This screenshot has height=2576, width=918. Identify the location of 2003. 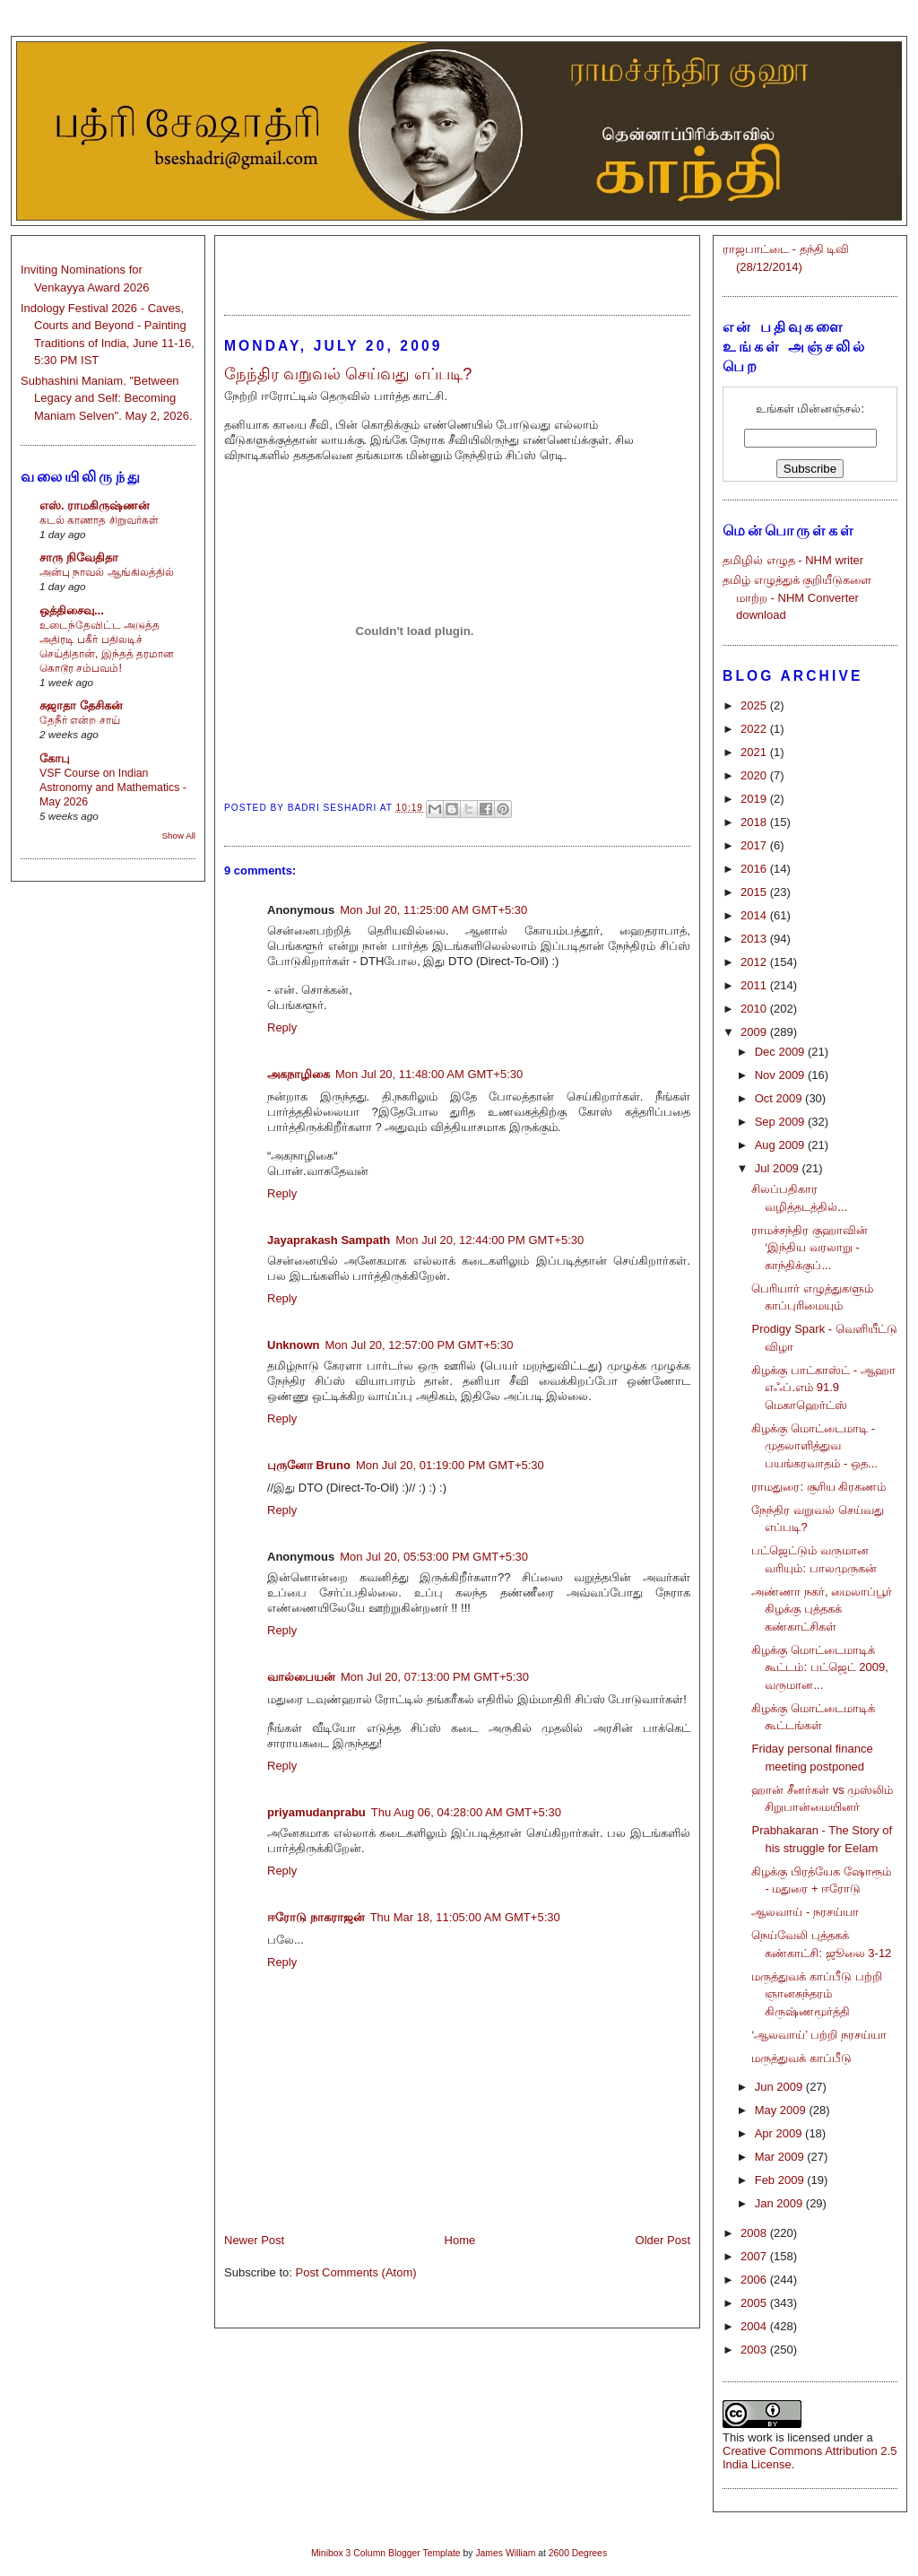
(755, 2349).